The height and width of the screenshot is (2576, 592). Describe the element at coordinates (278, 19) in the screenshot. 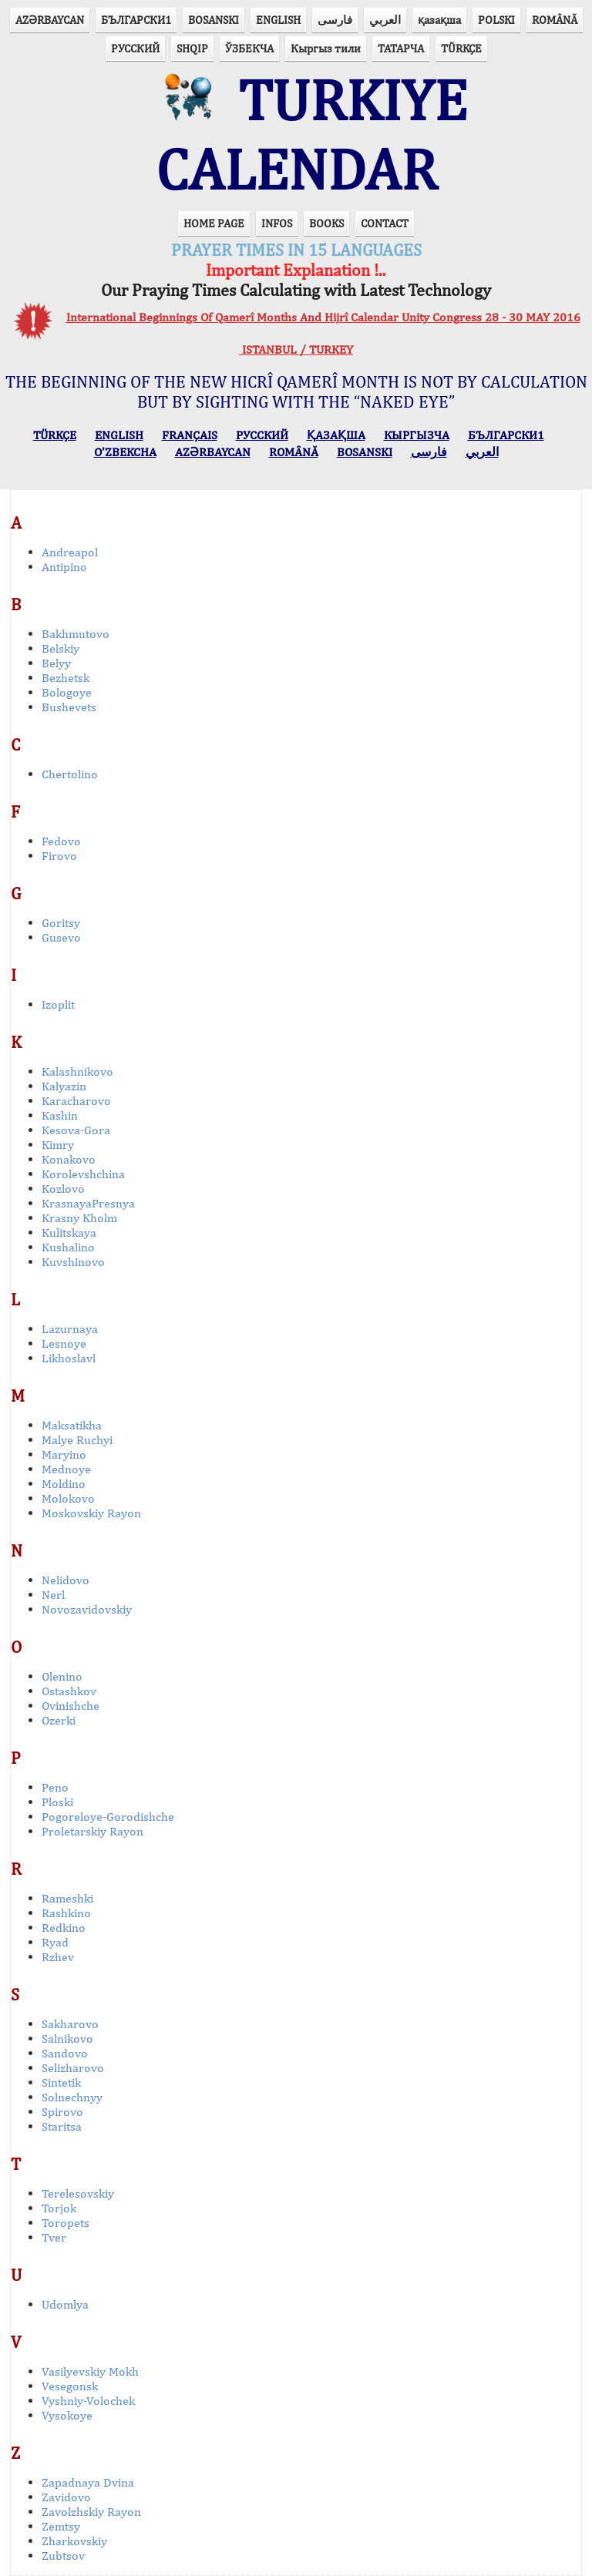

I see `ENGLISH` at that location.